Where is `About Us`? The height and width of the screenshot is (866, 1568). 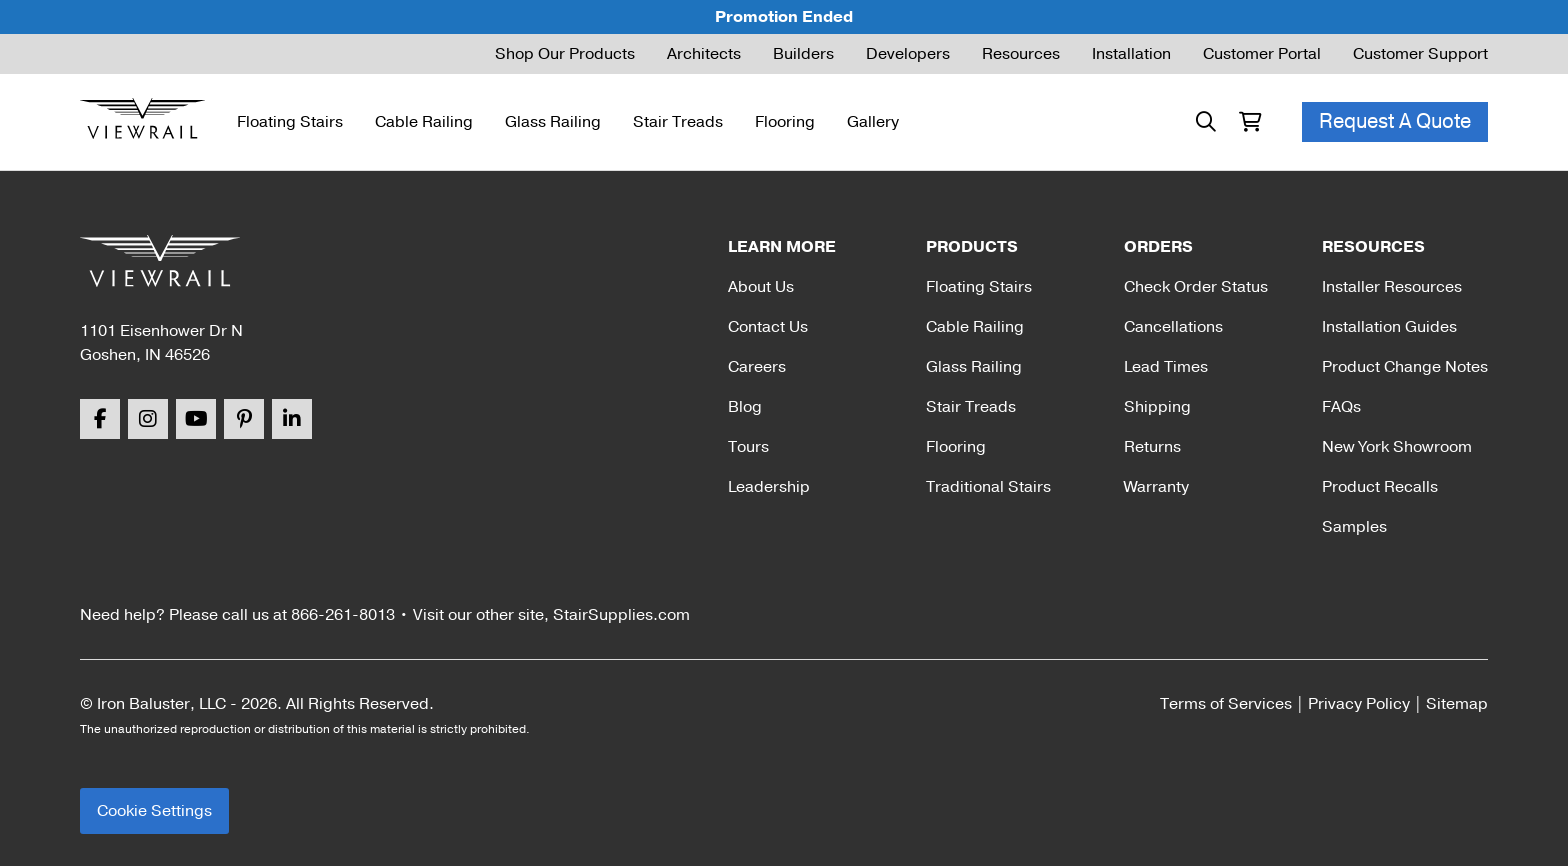
About Us is located at coordinates (761, 287).